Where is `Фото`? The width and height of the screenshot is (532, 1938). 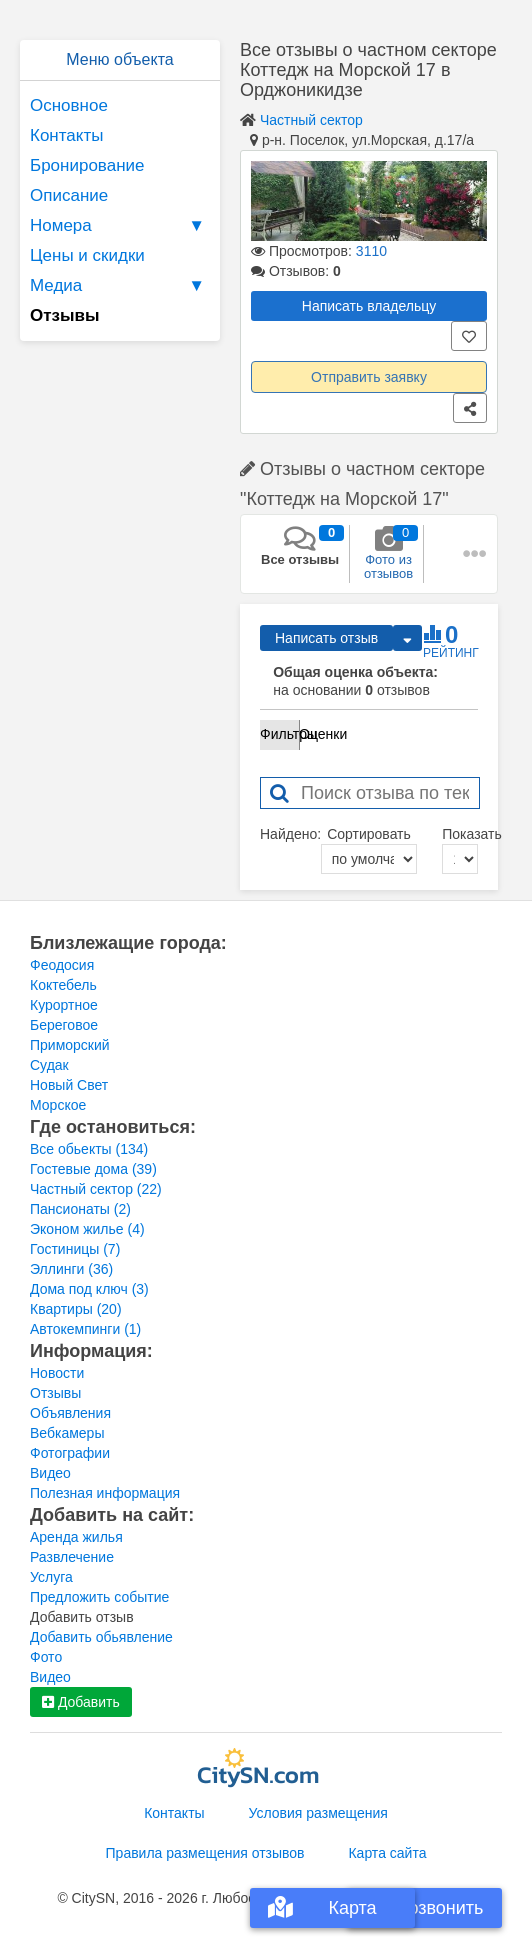 Фото is located at coordinates (46, 1657).